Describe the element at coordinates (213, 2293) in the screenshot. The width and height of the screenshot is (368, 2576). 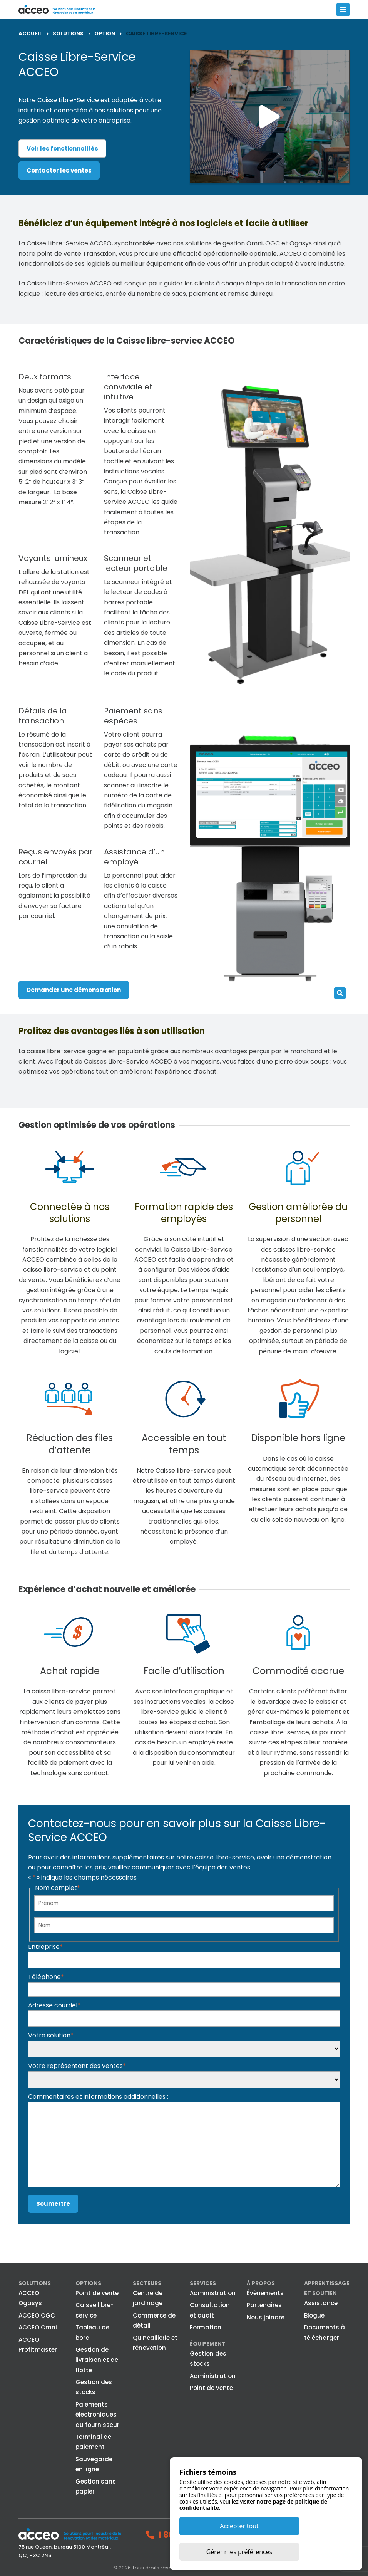
I see `Administration` at that location.